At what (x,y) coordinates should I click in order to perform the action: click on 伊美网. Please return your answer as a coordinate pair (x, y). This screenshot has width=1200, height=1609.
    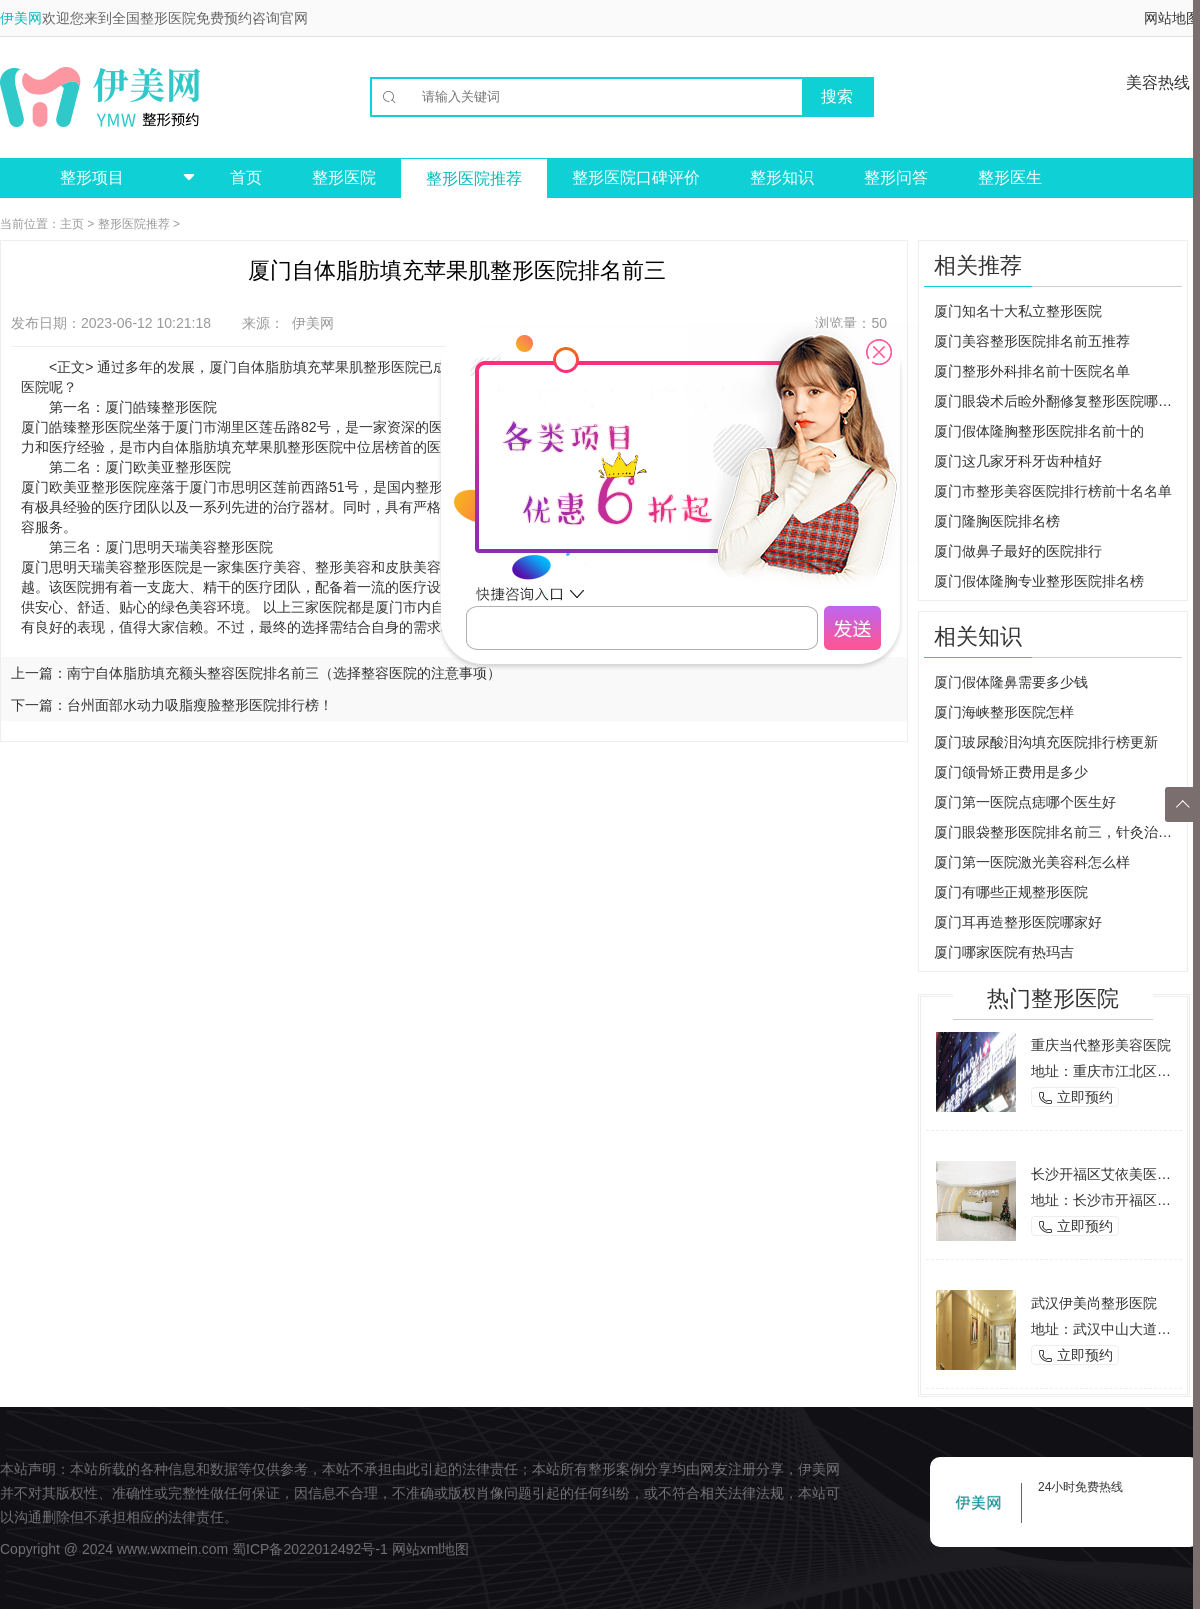
    Looking at the image, I should click on (21, 18).